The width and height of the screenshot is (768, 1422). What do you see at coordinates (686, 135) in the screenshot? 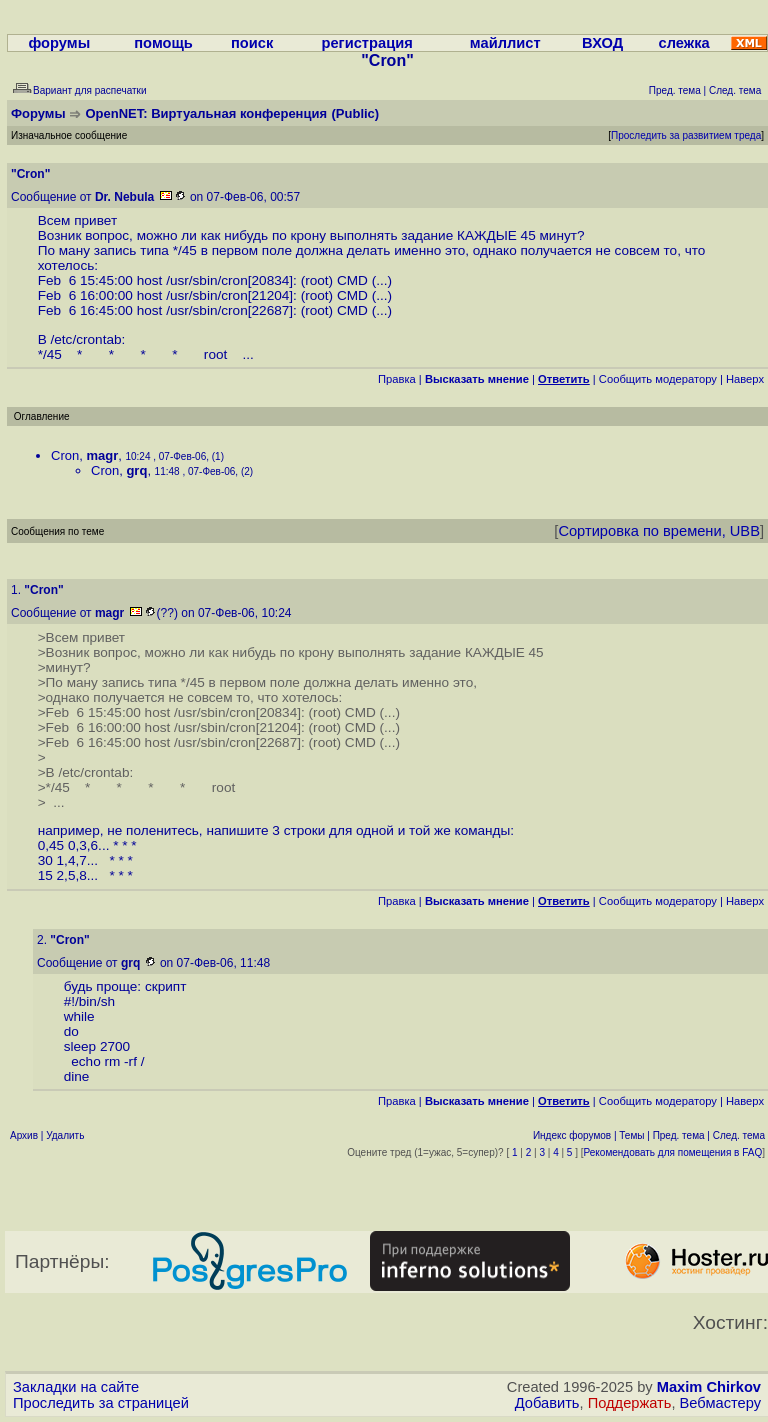
I see `Проследить за развитием треда` at bounding box center [686, 135].